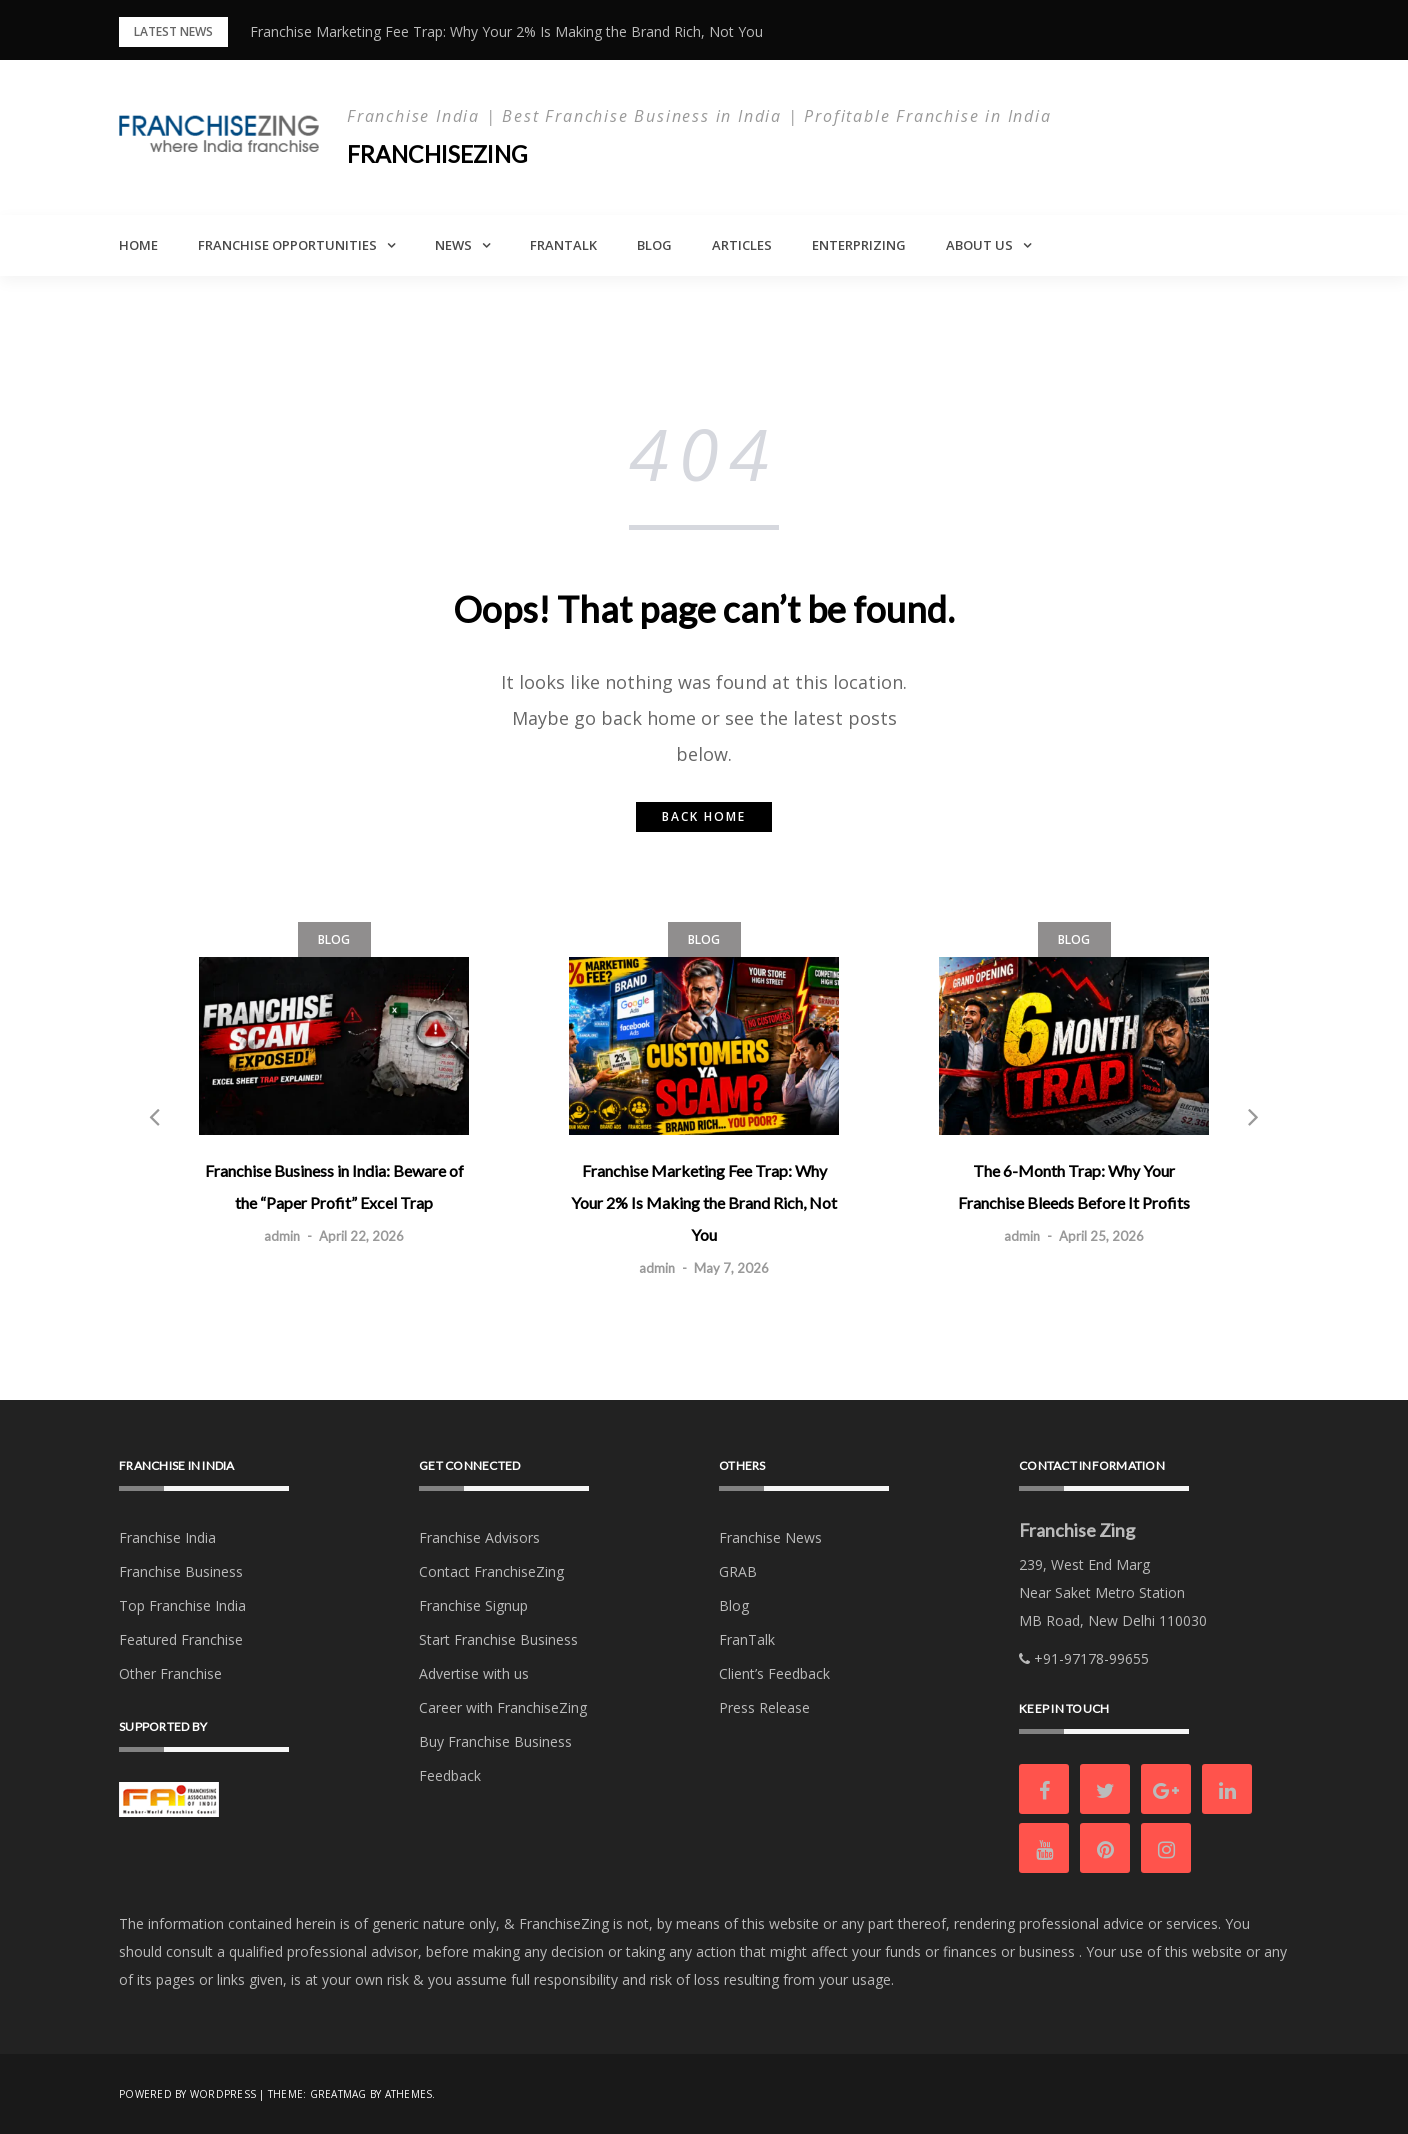 Image resolution: width=1408 pixels, height=2134 pixels. I want to click on News, so click(453, 245).